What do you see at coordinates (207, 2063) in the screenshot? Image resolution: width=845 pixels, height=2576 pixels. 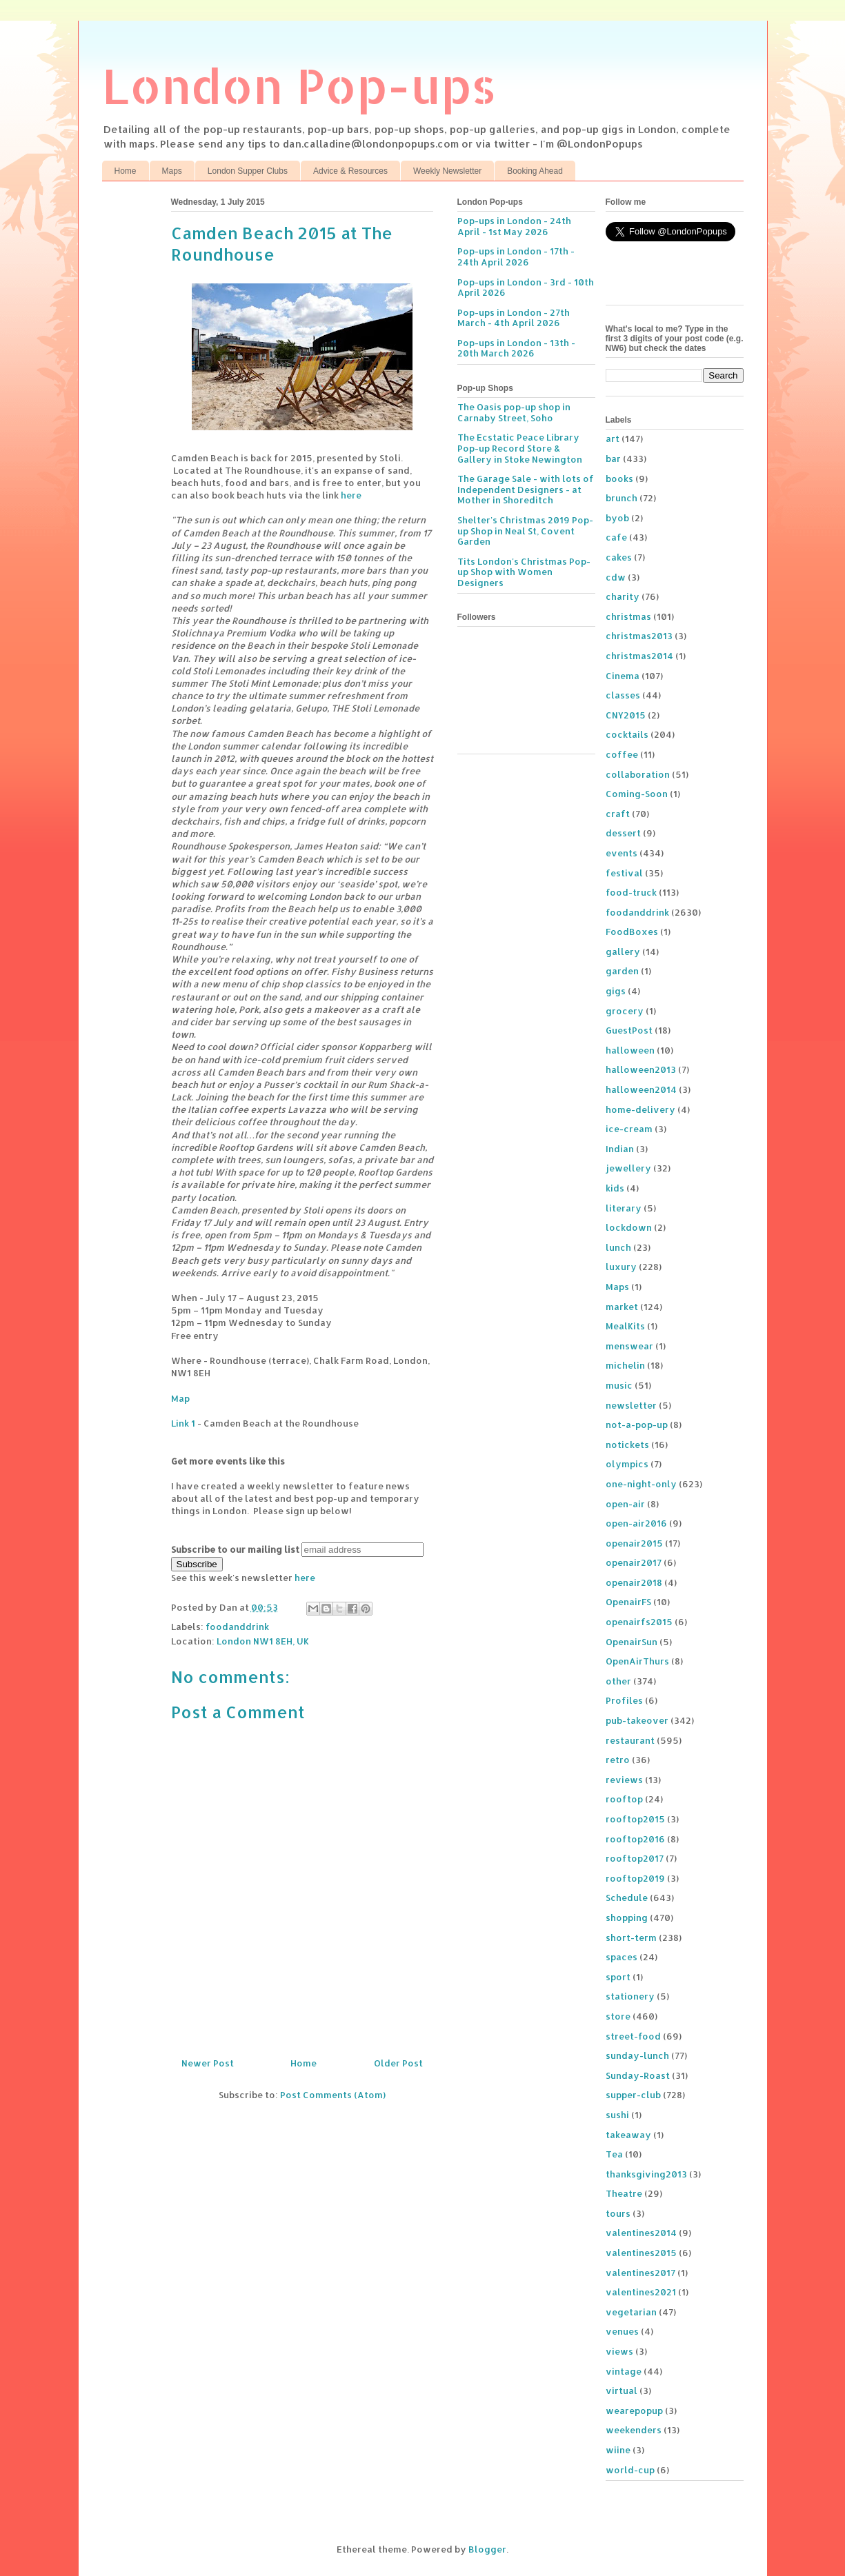 I see `Newer Post` at bounding box center [207, 2063].